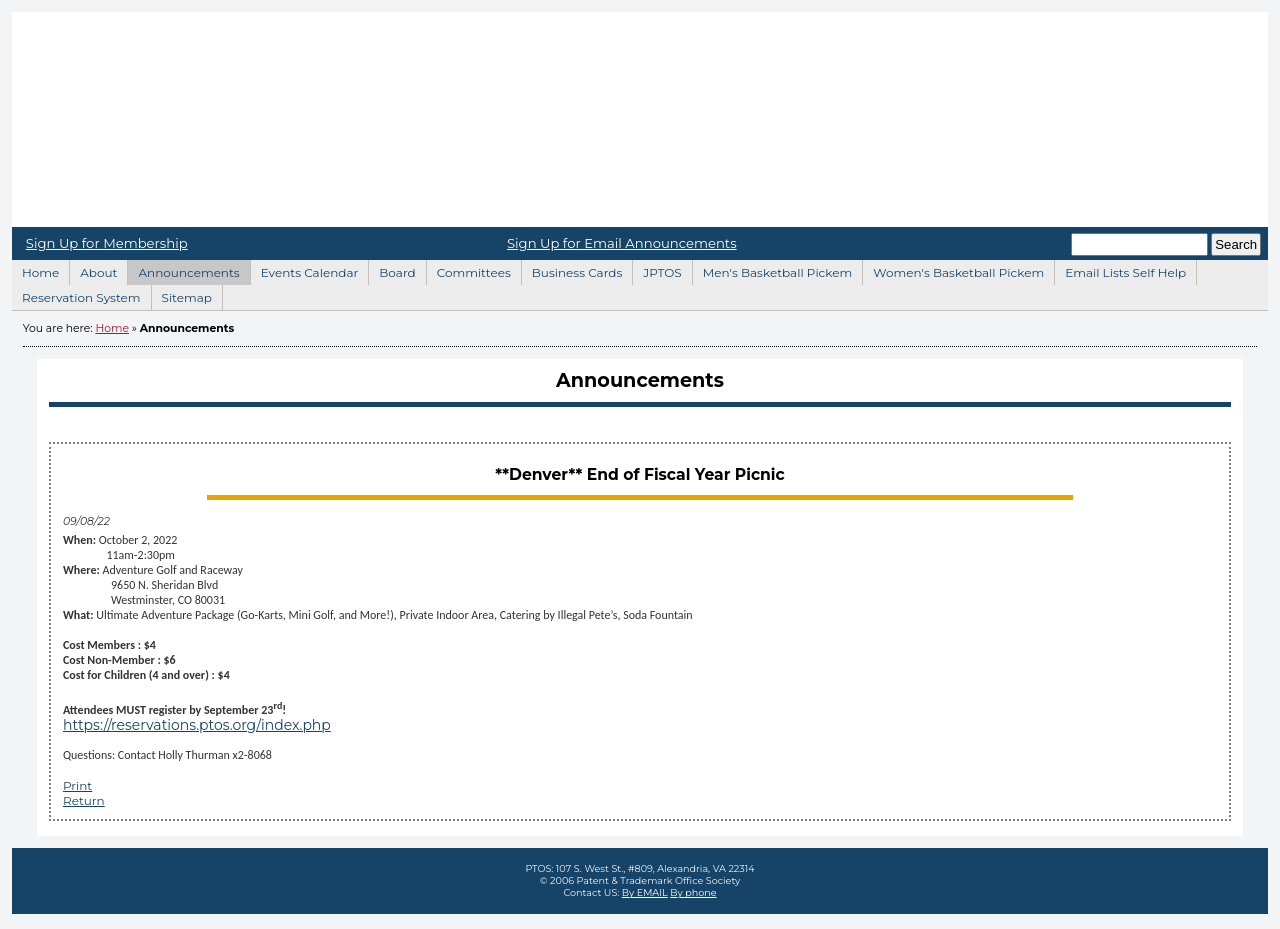 This screenshot has height=929, width=1280. What do you see at coordinates (640, 119) in the screenshot?
I see `Home` at bounding box center [640, 119].